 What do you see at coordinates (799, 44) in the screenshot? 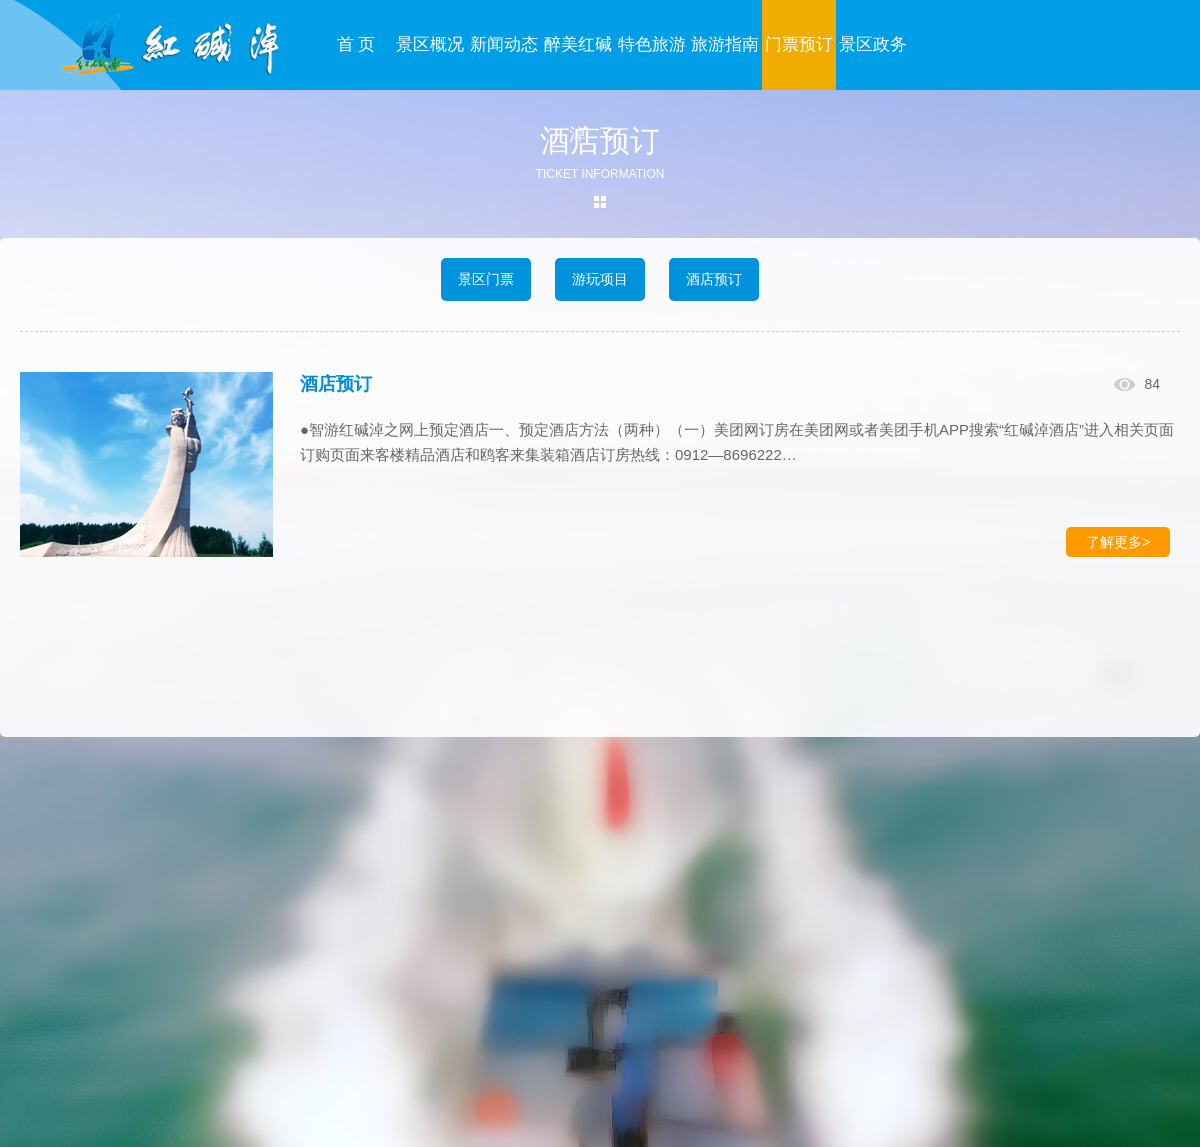
I see `门票预订` at bounding box center [799, 44].